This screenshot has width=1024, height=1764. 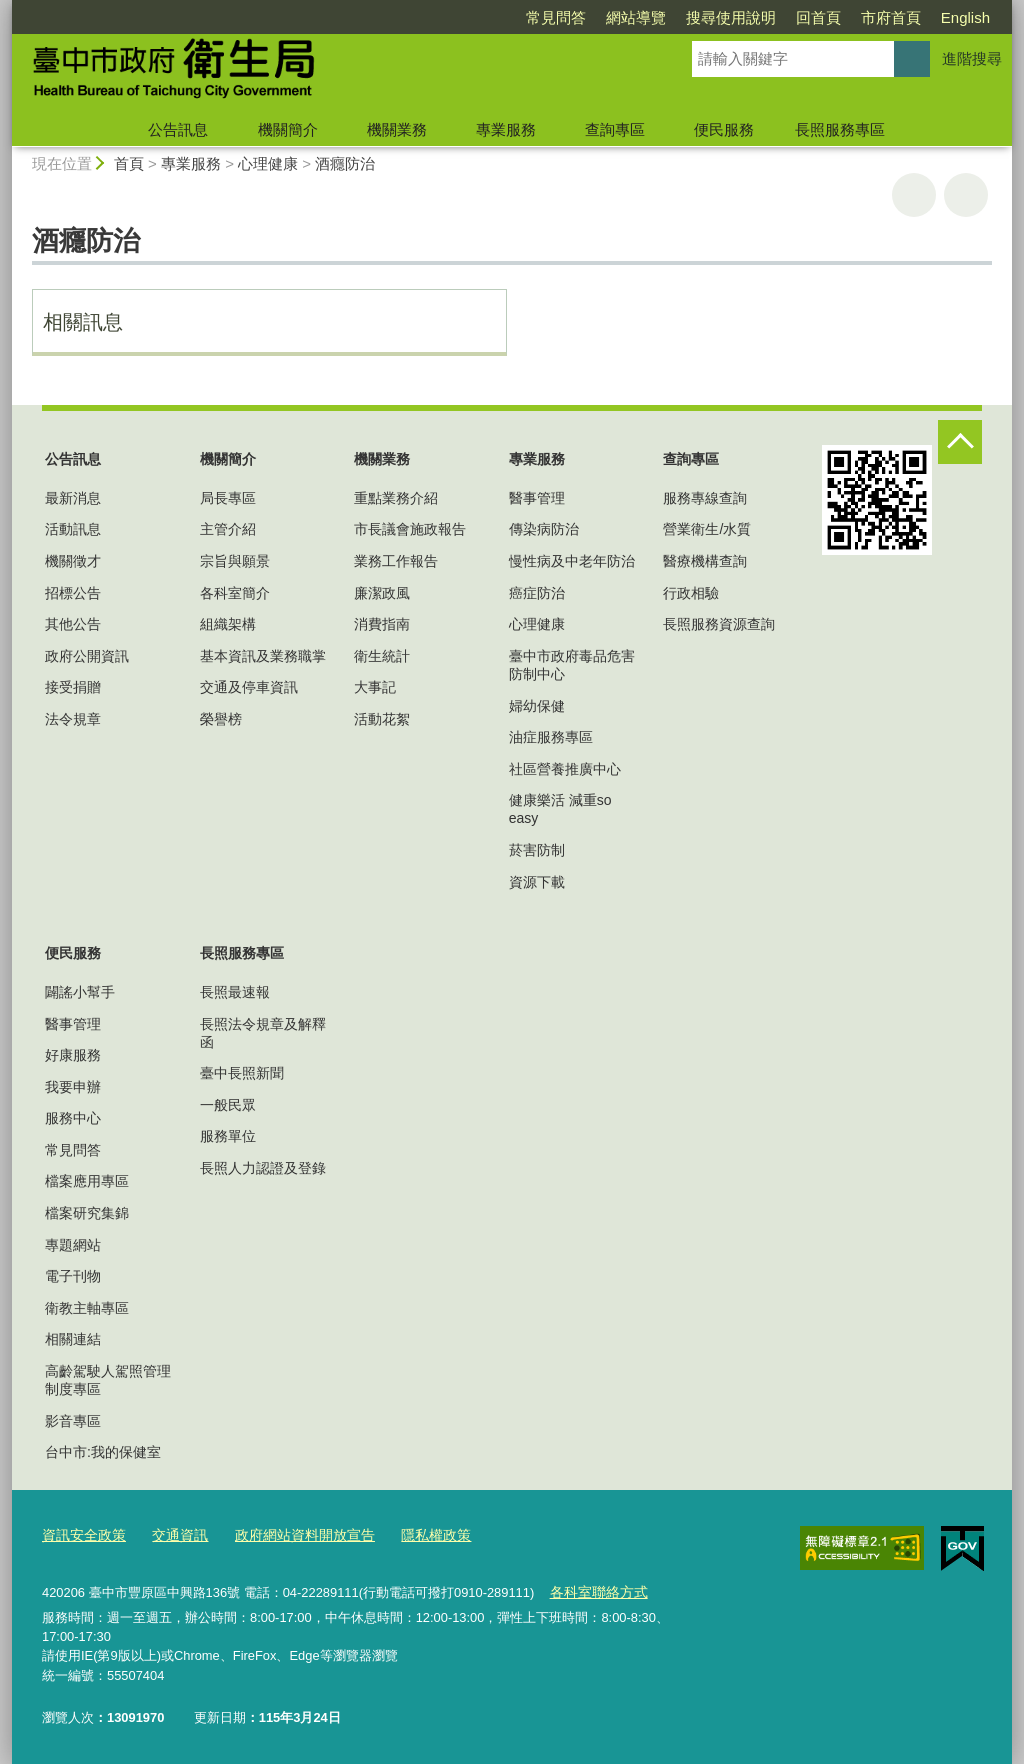 What do you see at coordinates (242, 1073) in the screenshot?
I see `臺中長照新聞` at bounding box center [242, 1073].